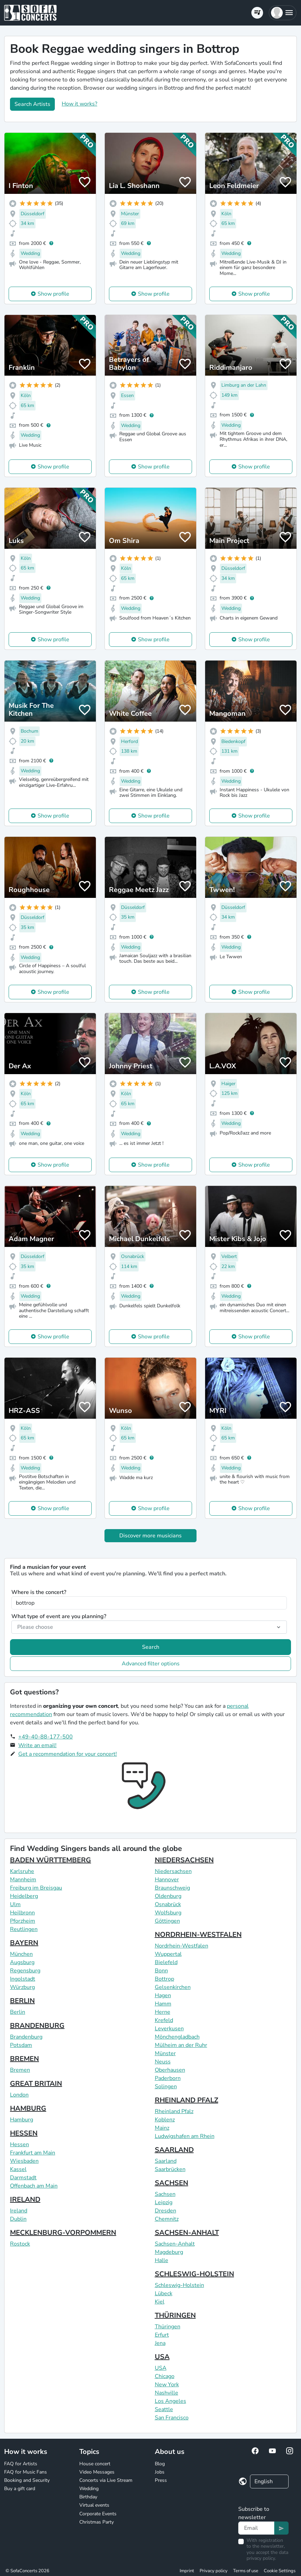 Image resolution: width=301 pixels, height=2576 pixels. I want to click on Osnabrück, so click(168, 1904).